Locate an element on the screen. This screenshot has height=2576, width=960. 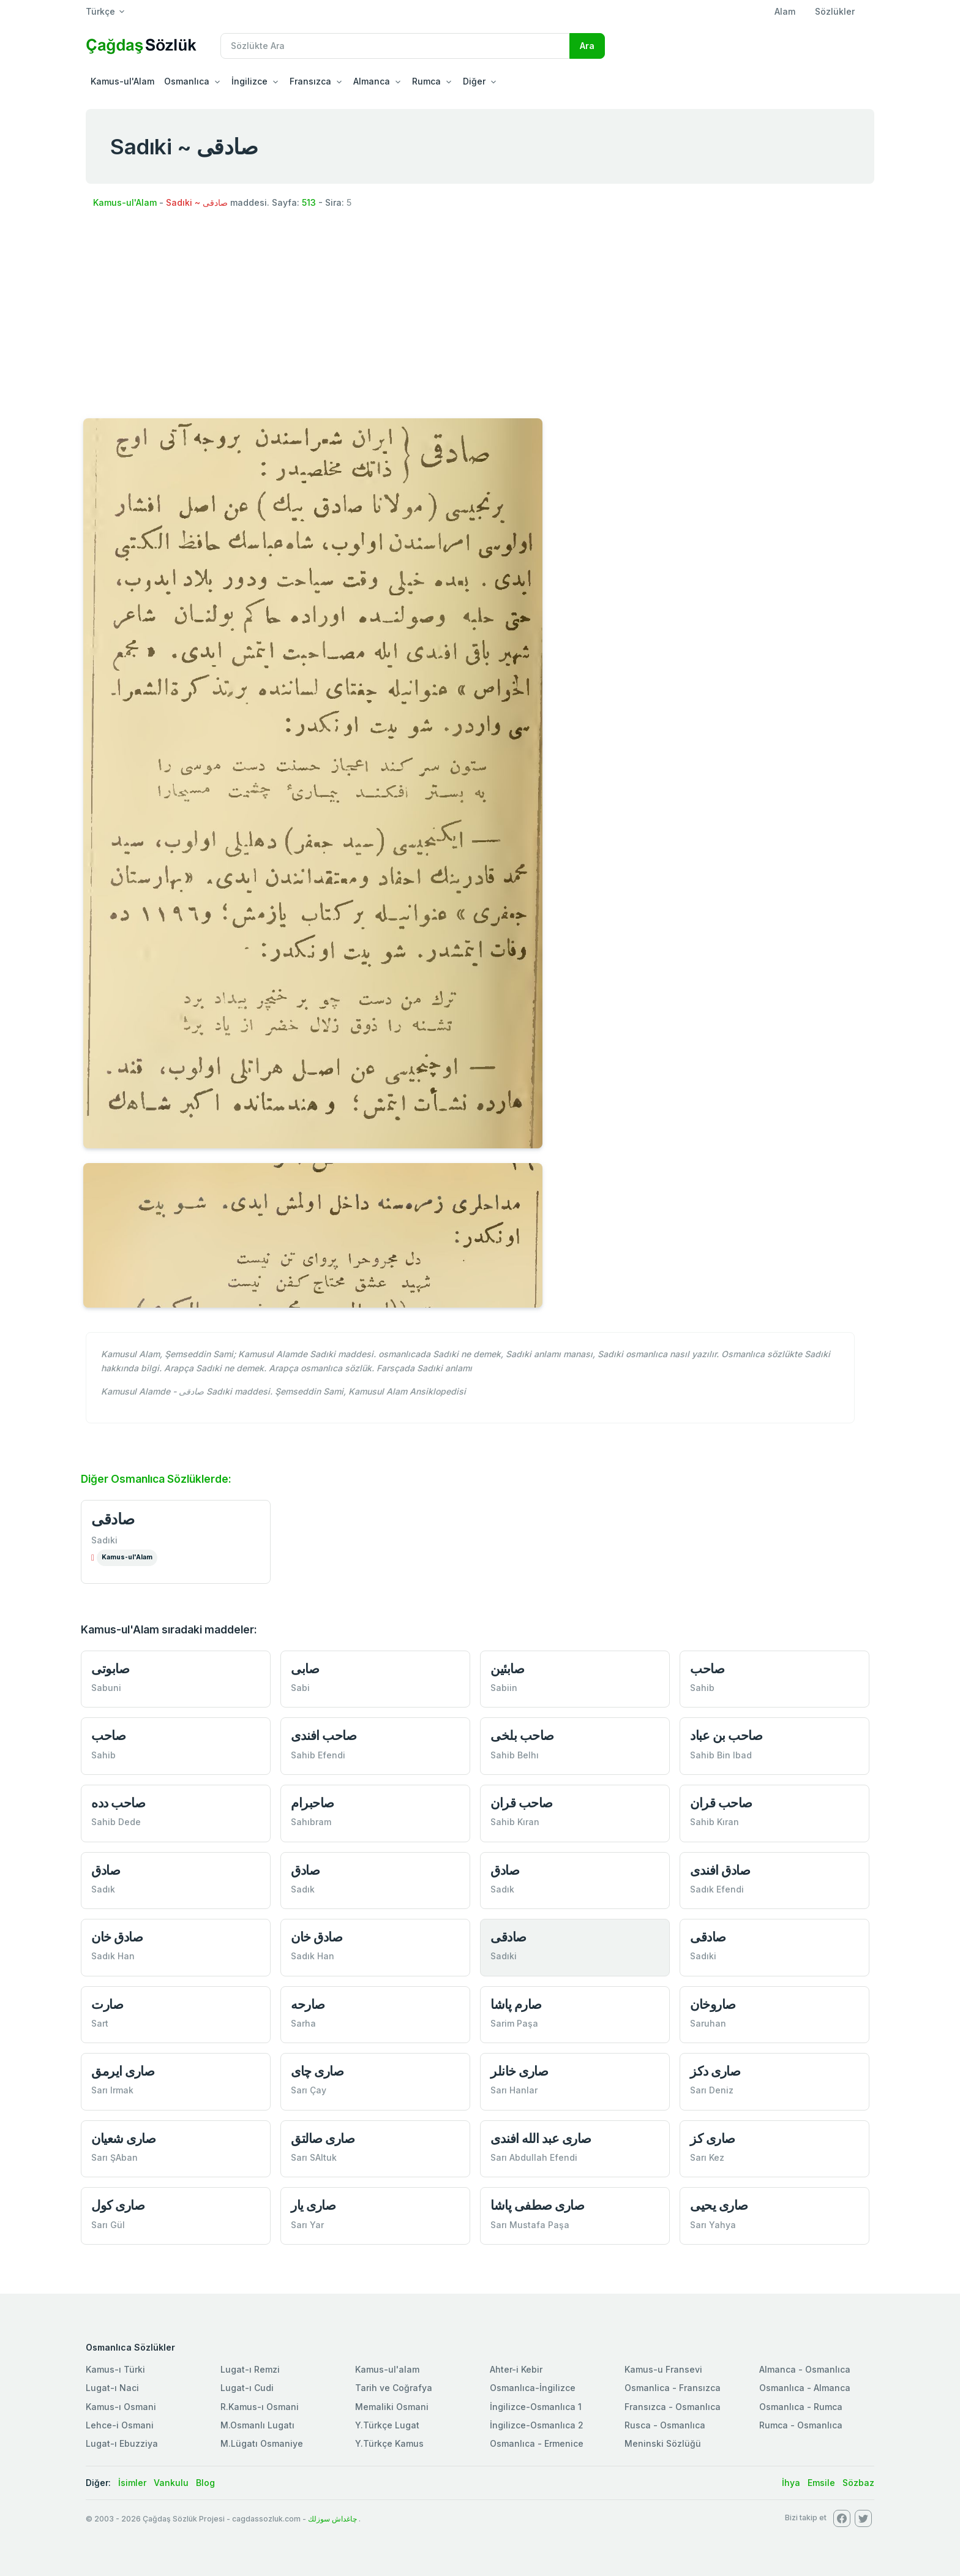
صابی is located at coordinates (305, 1668).